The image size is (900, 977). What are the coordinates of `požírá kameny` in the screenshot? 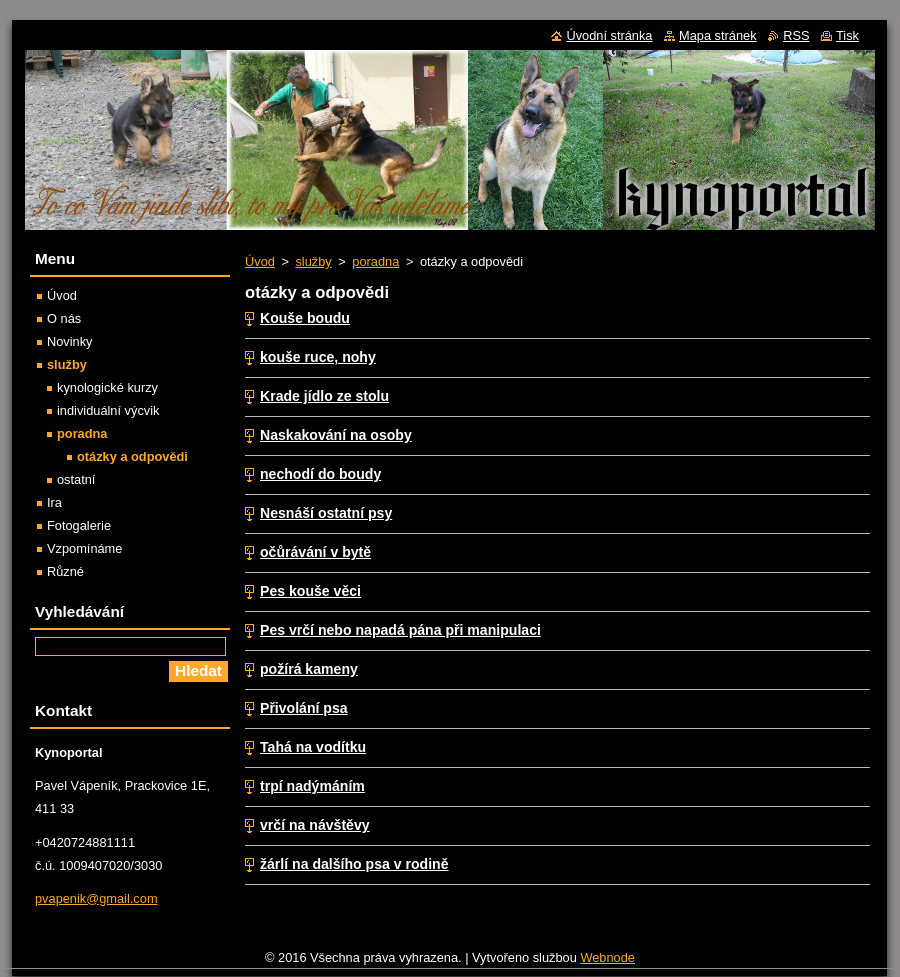 It's located at (309, 669).